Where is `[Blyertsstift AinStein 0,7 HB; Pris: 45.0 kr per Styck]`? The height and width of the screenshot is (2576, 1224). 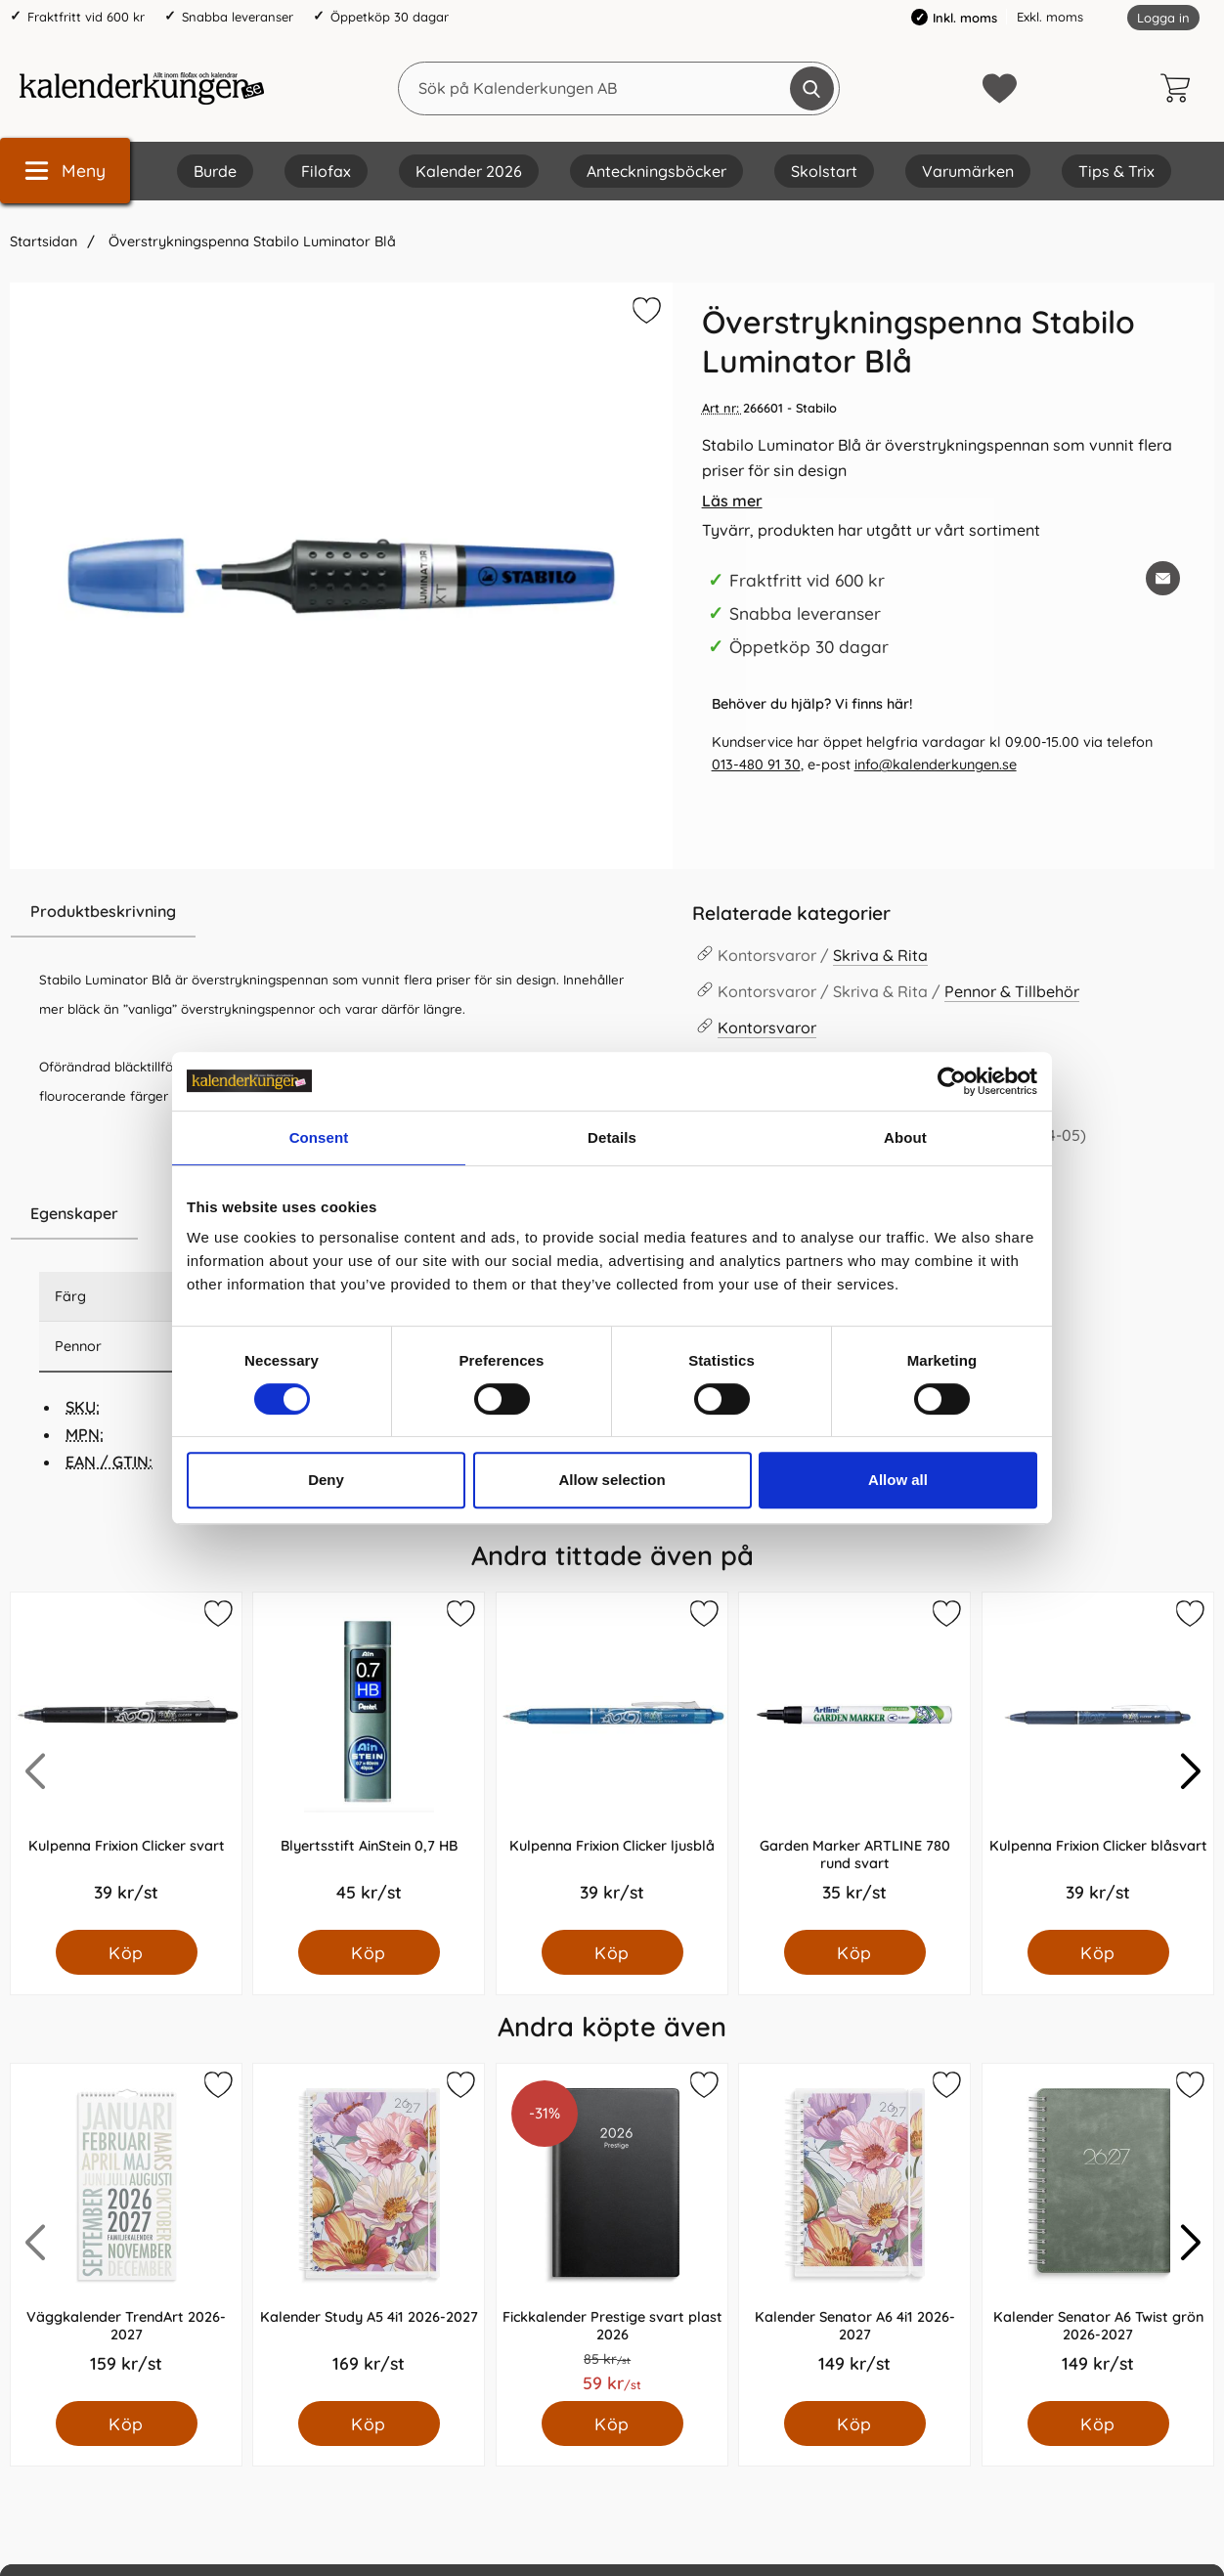
[Blyertsstift AinStein 0,7 HB; Pris: 45.0 kr per Styck] is located at coordinates (368, 1761).